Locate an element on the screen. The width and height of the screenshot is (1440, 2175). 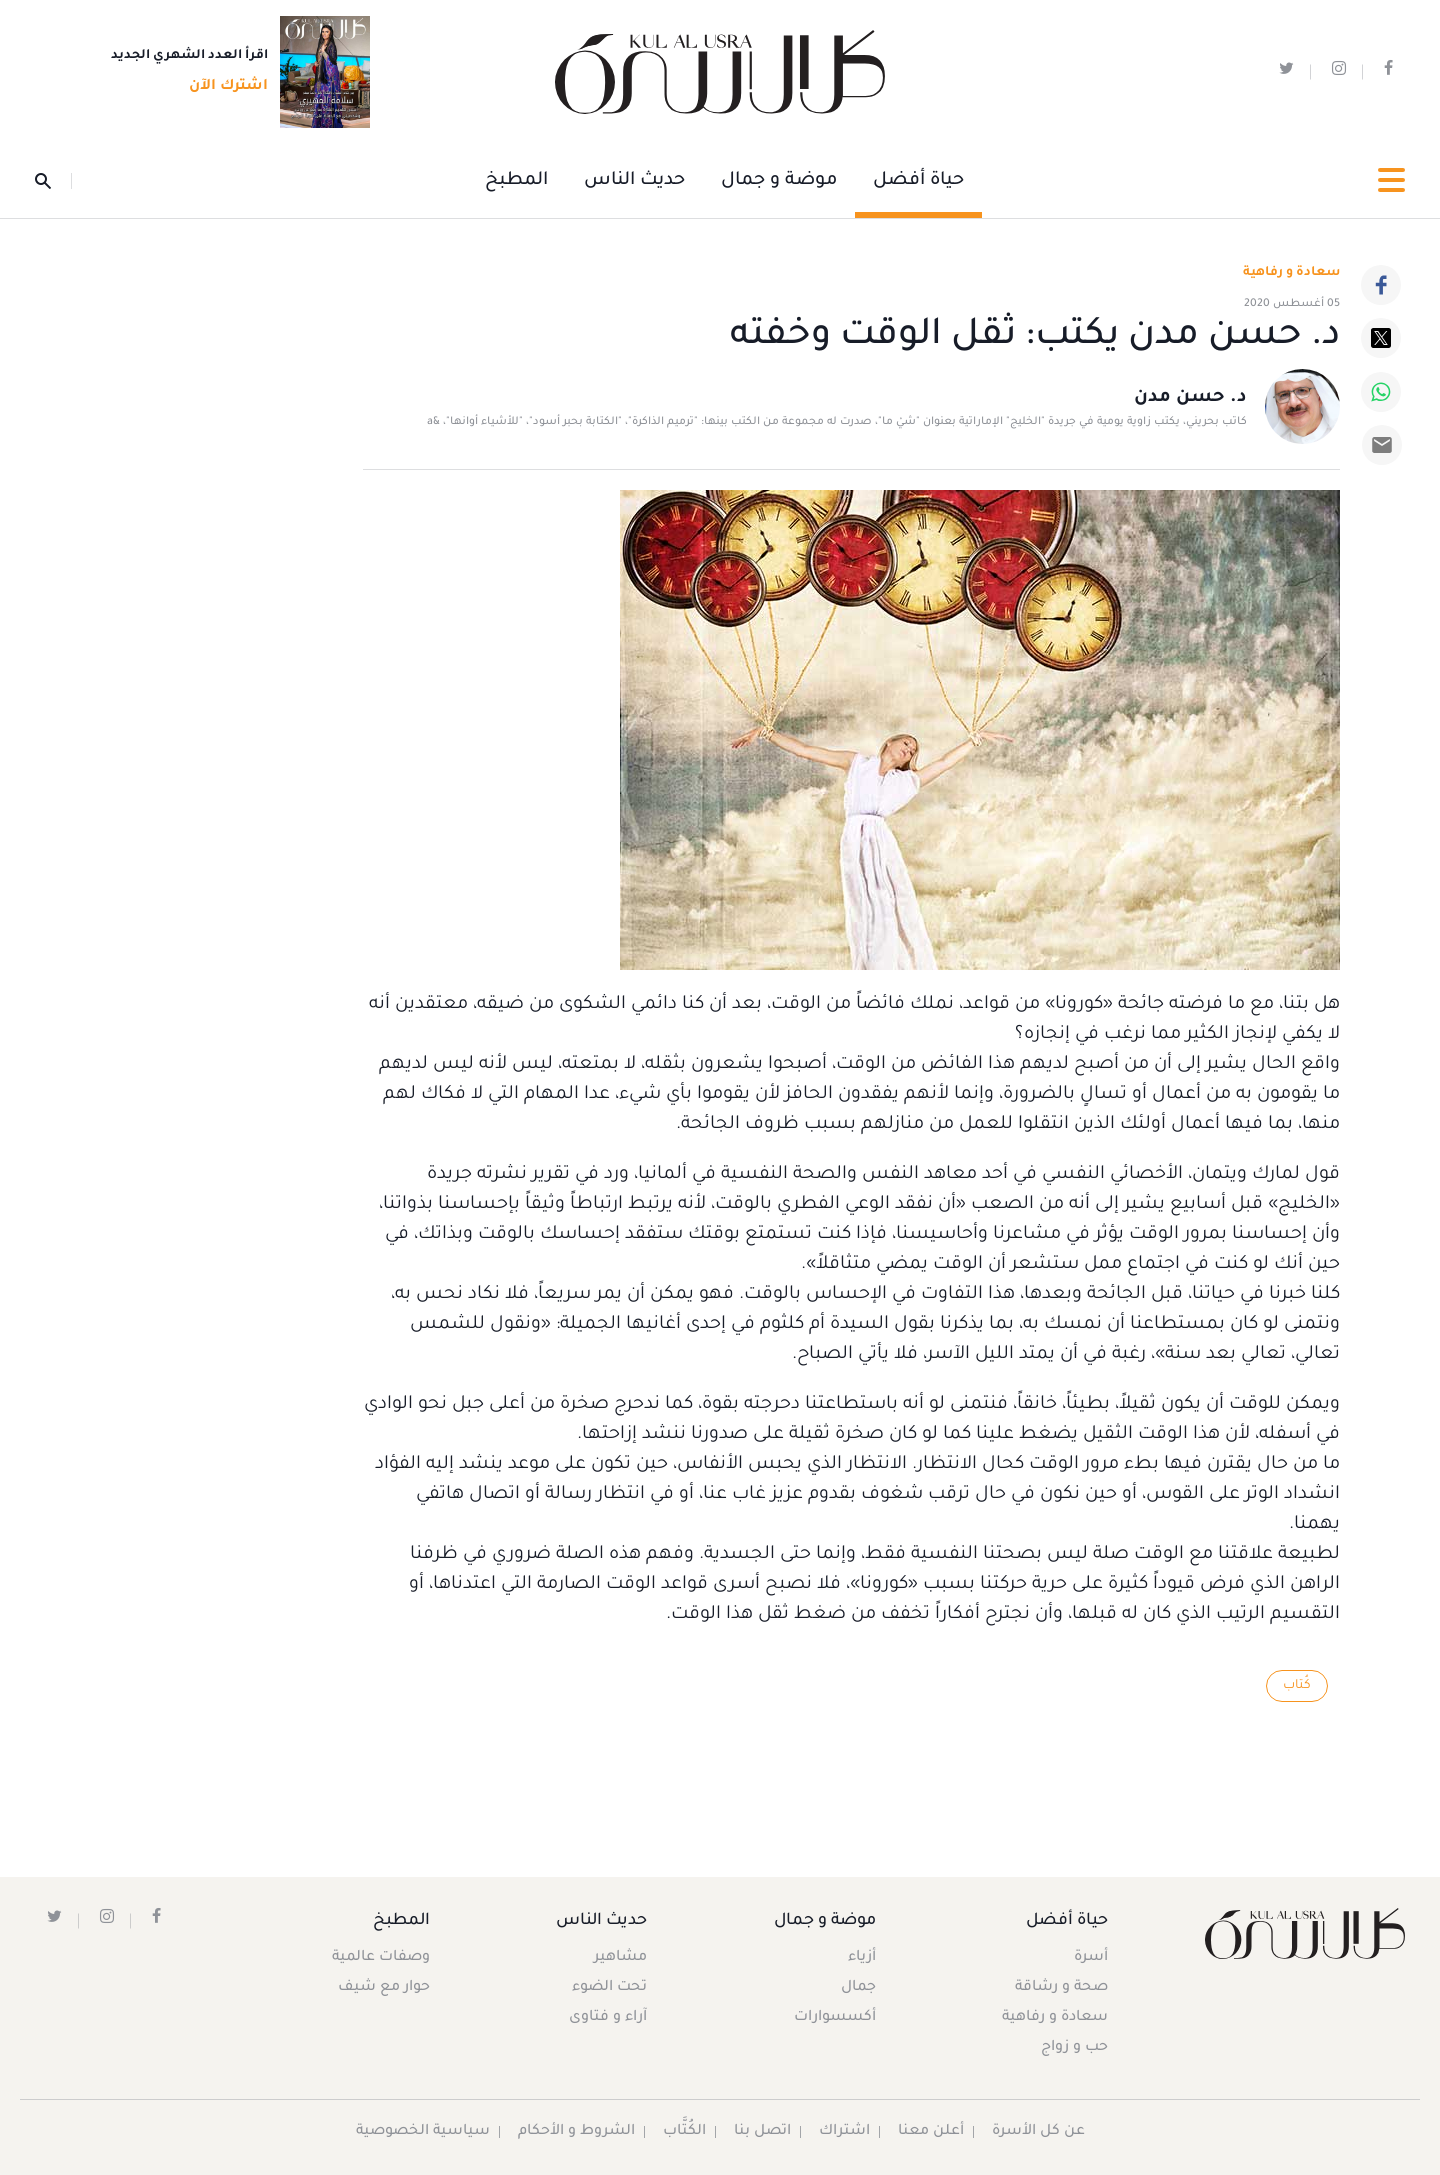
سعادة و رفاهية is located at coordinates (1291, 273).